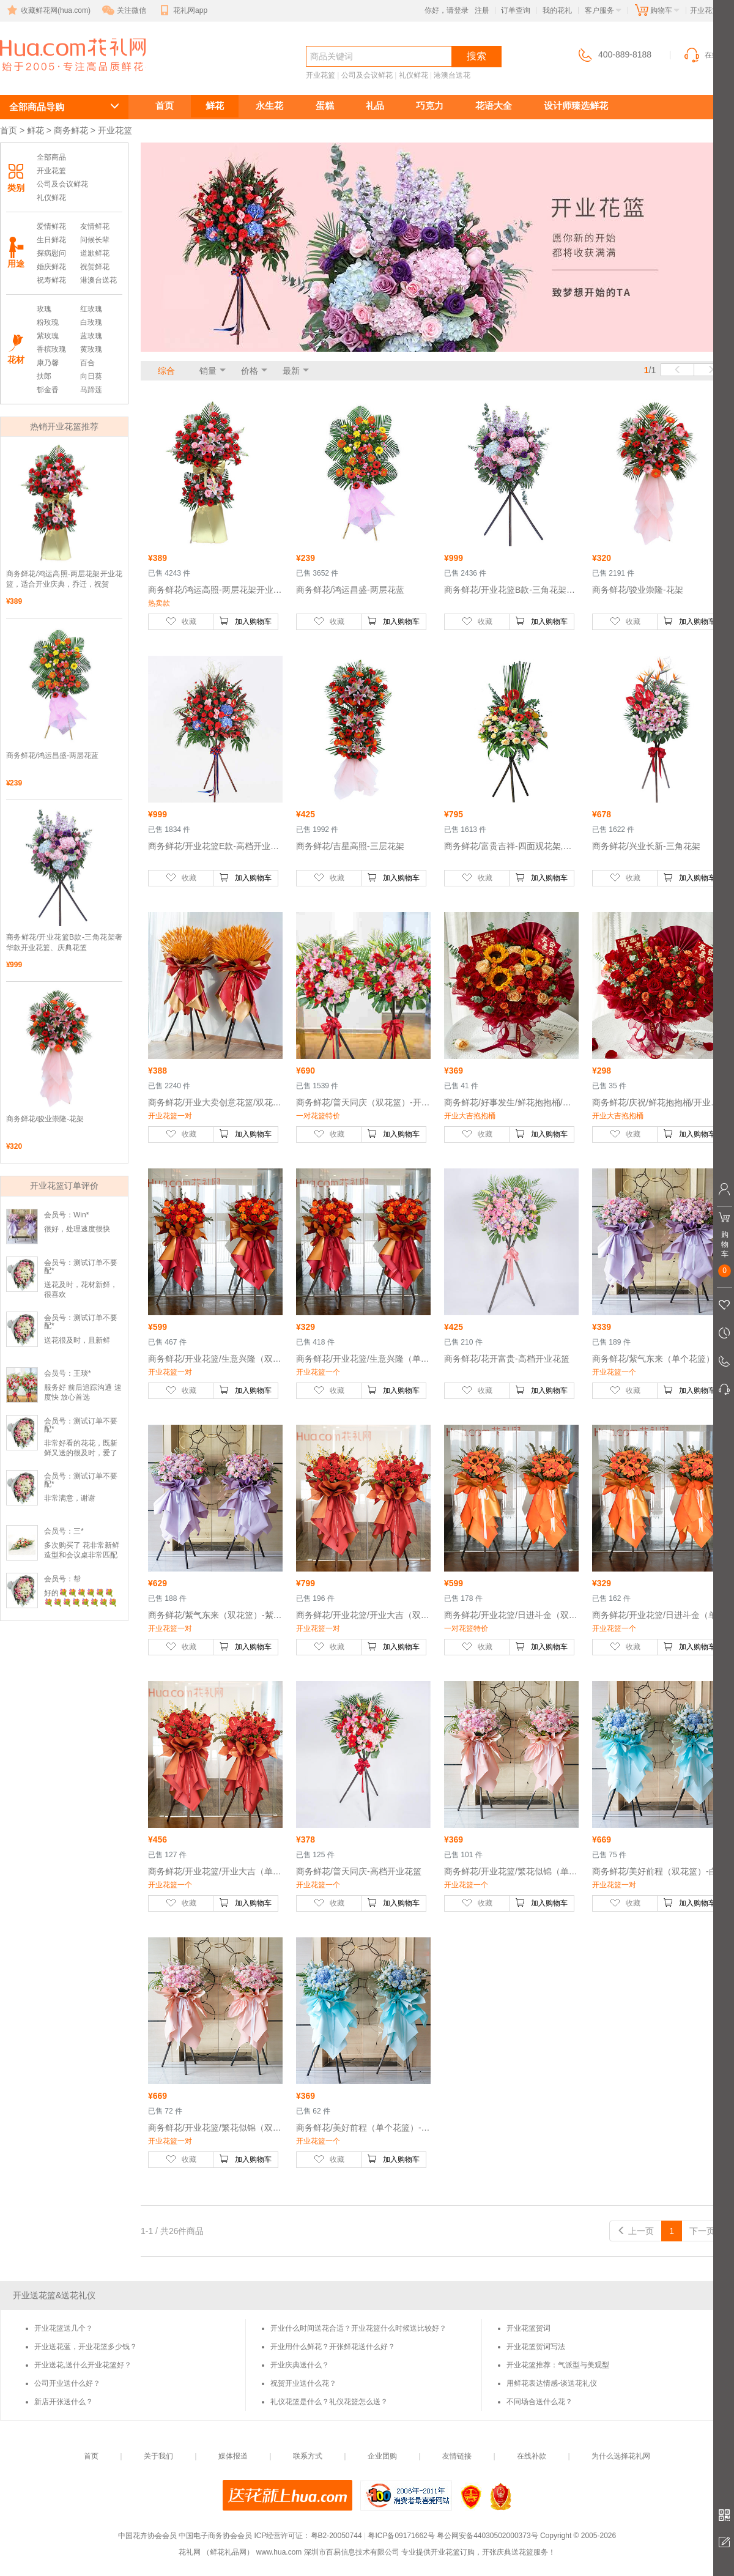 This screenshot has height=2576, width=734. What do you see at coordinates (94, 226) in the screenshot?
I see `友情鲜花` at bounding box center [94, 226].